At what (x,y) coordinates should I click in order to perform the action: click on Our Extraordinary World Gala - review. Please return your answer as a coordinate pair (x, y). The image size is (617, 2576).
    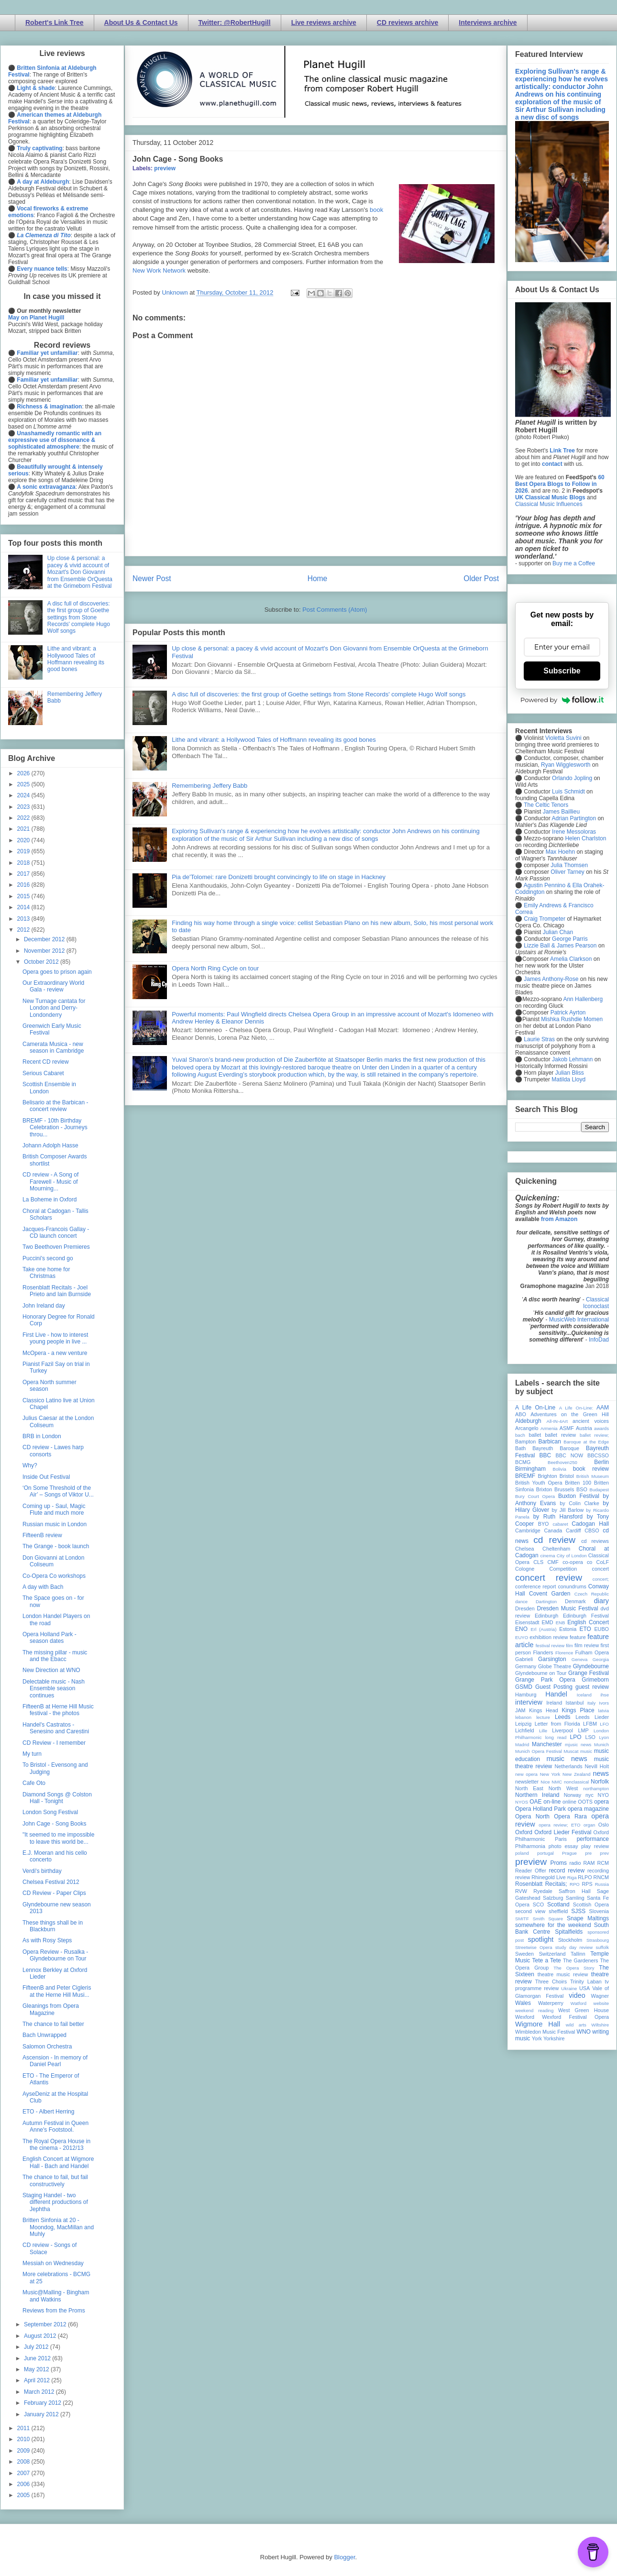
    Looking at the image, I should click on (53, 986).